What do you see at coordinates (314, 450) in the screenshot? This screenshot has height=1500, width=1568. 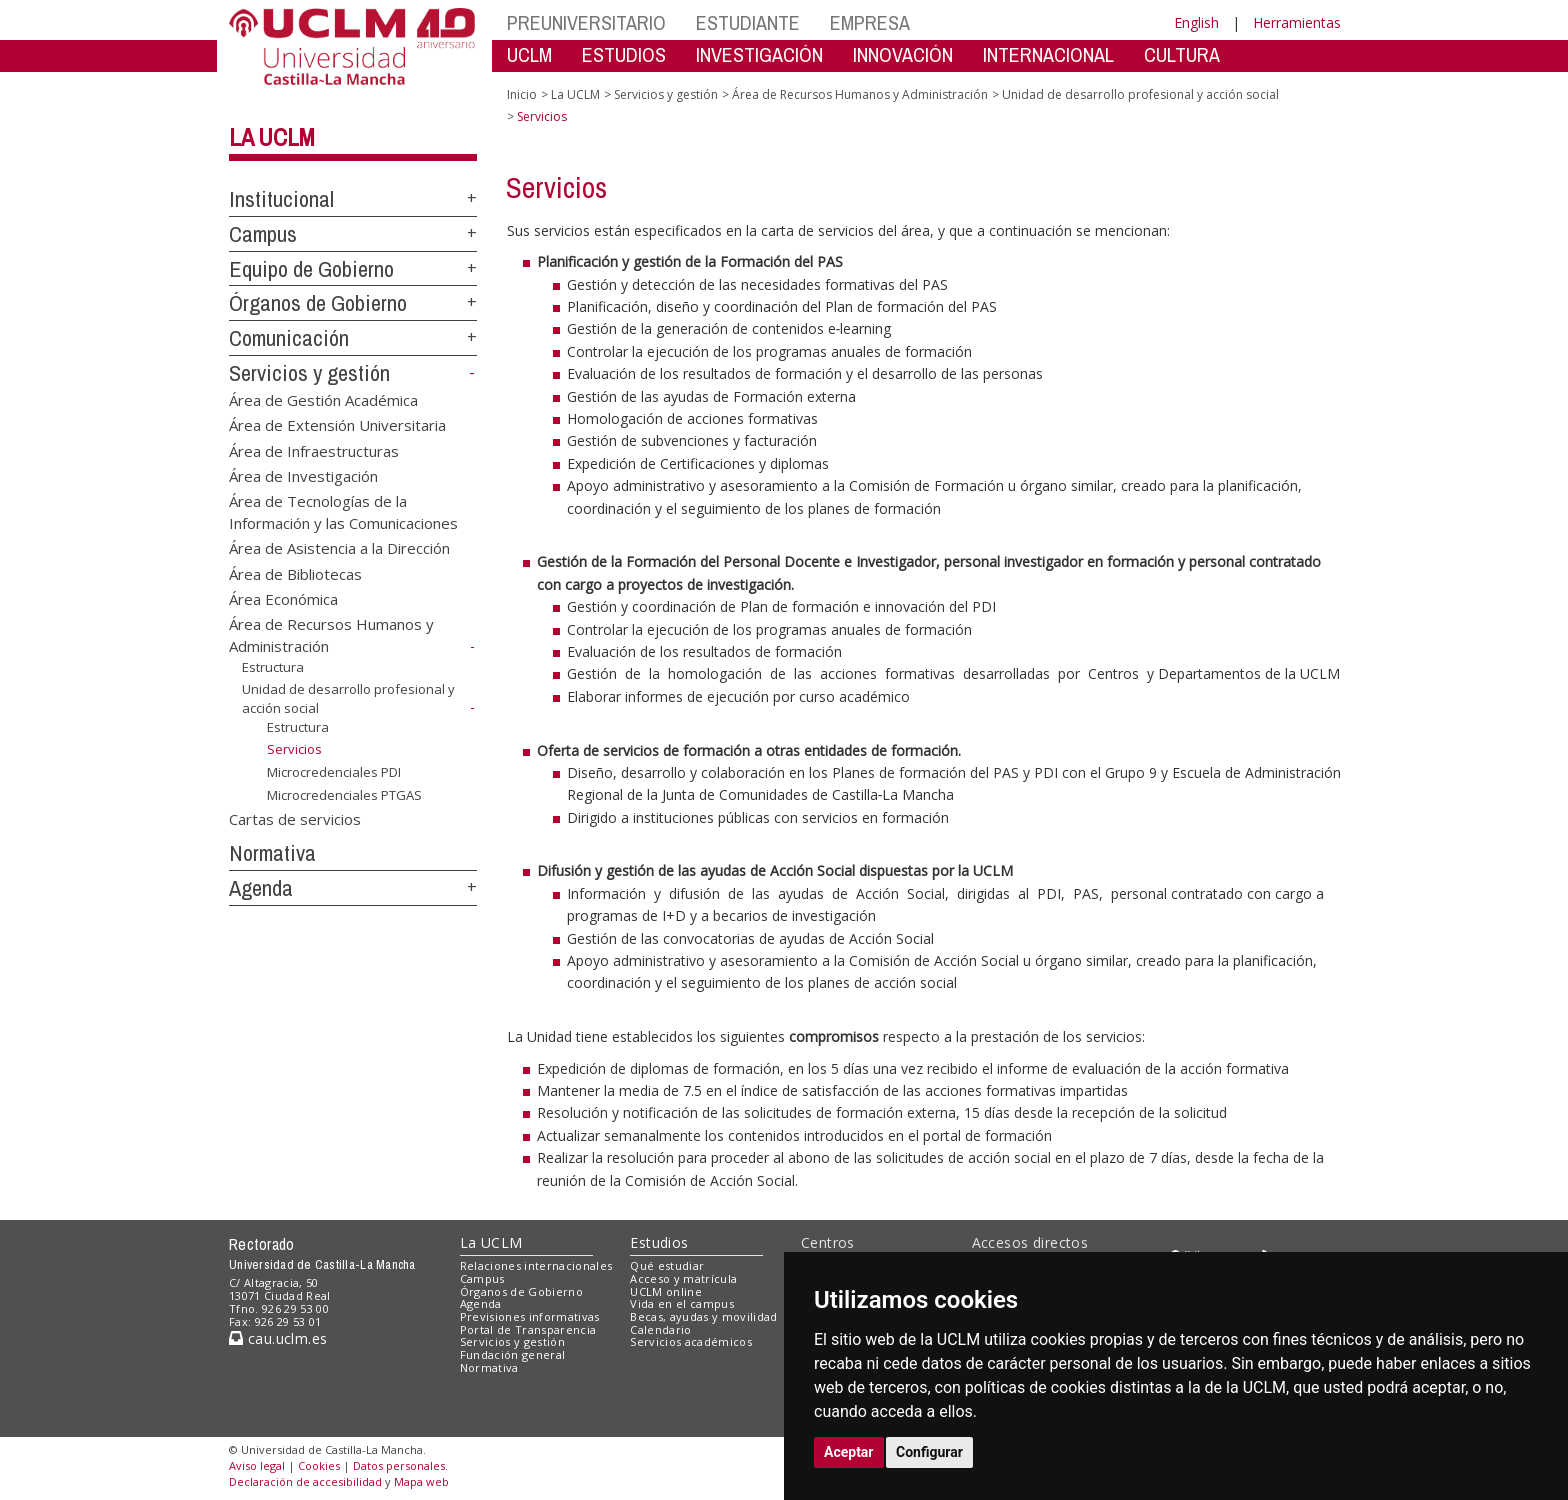 I see `Área de Infraestructuras` at bounding box center [314, 450].